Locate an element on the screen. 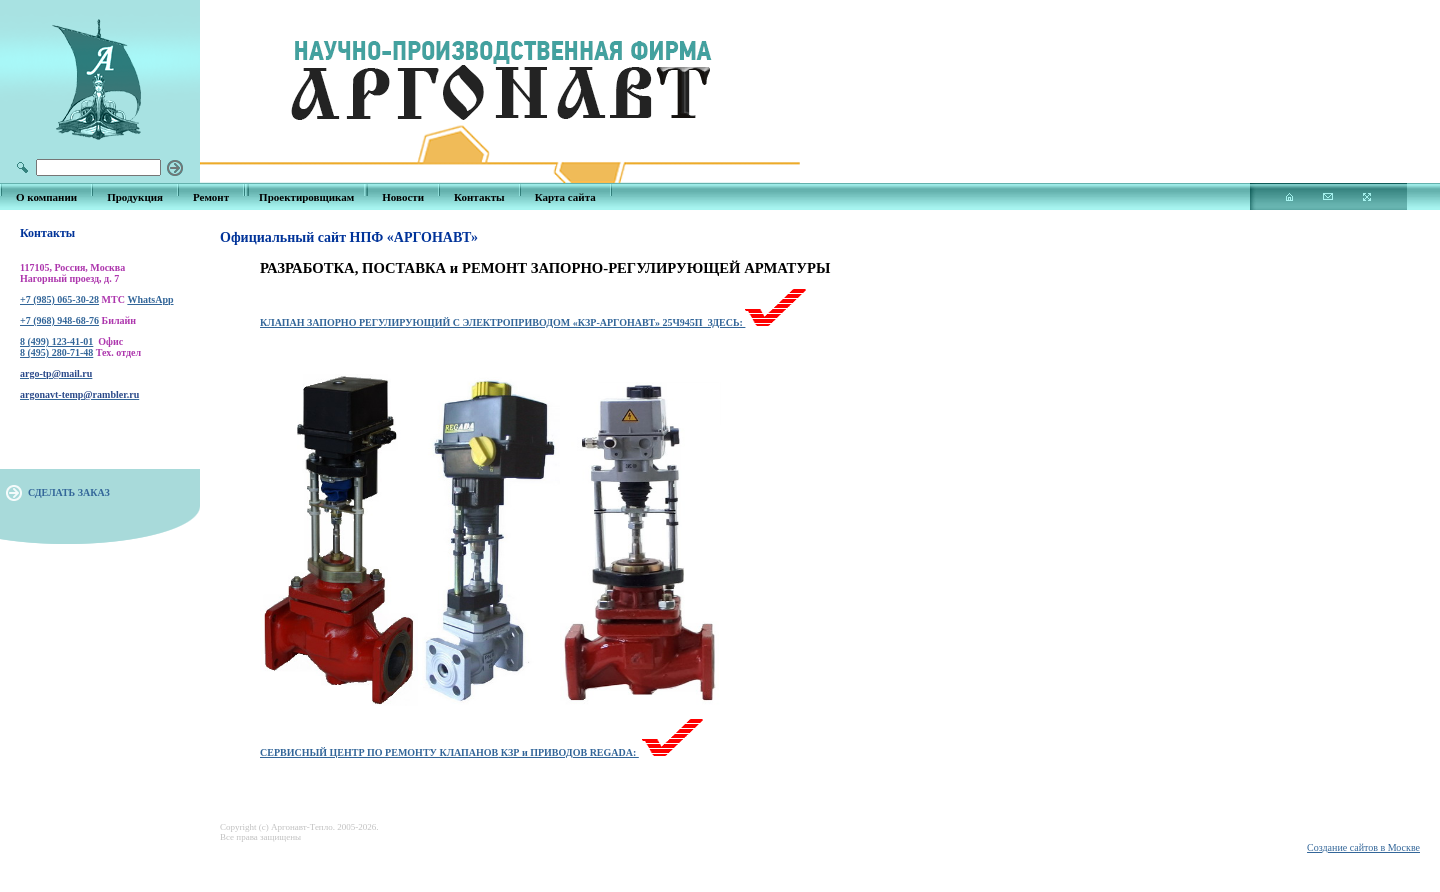 The height and width of the screenshot is (892, 1440). Карта сайта is located at coordinates (565, 197).